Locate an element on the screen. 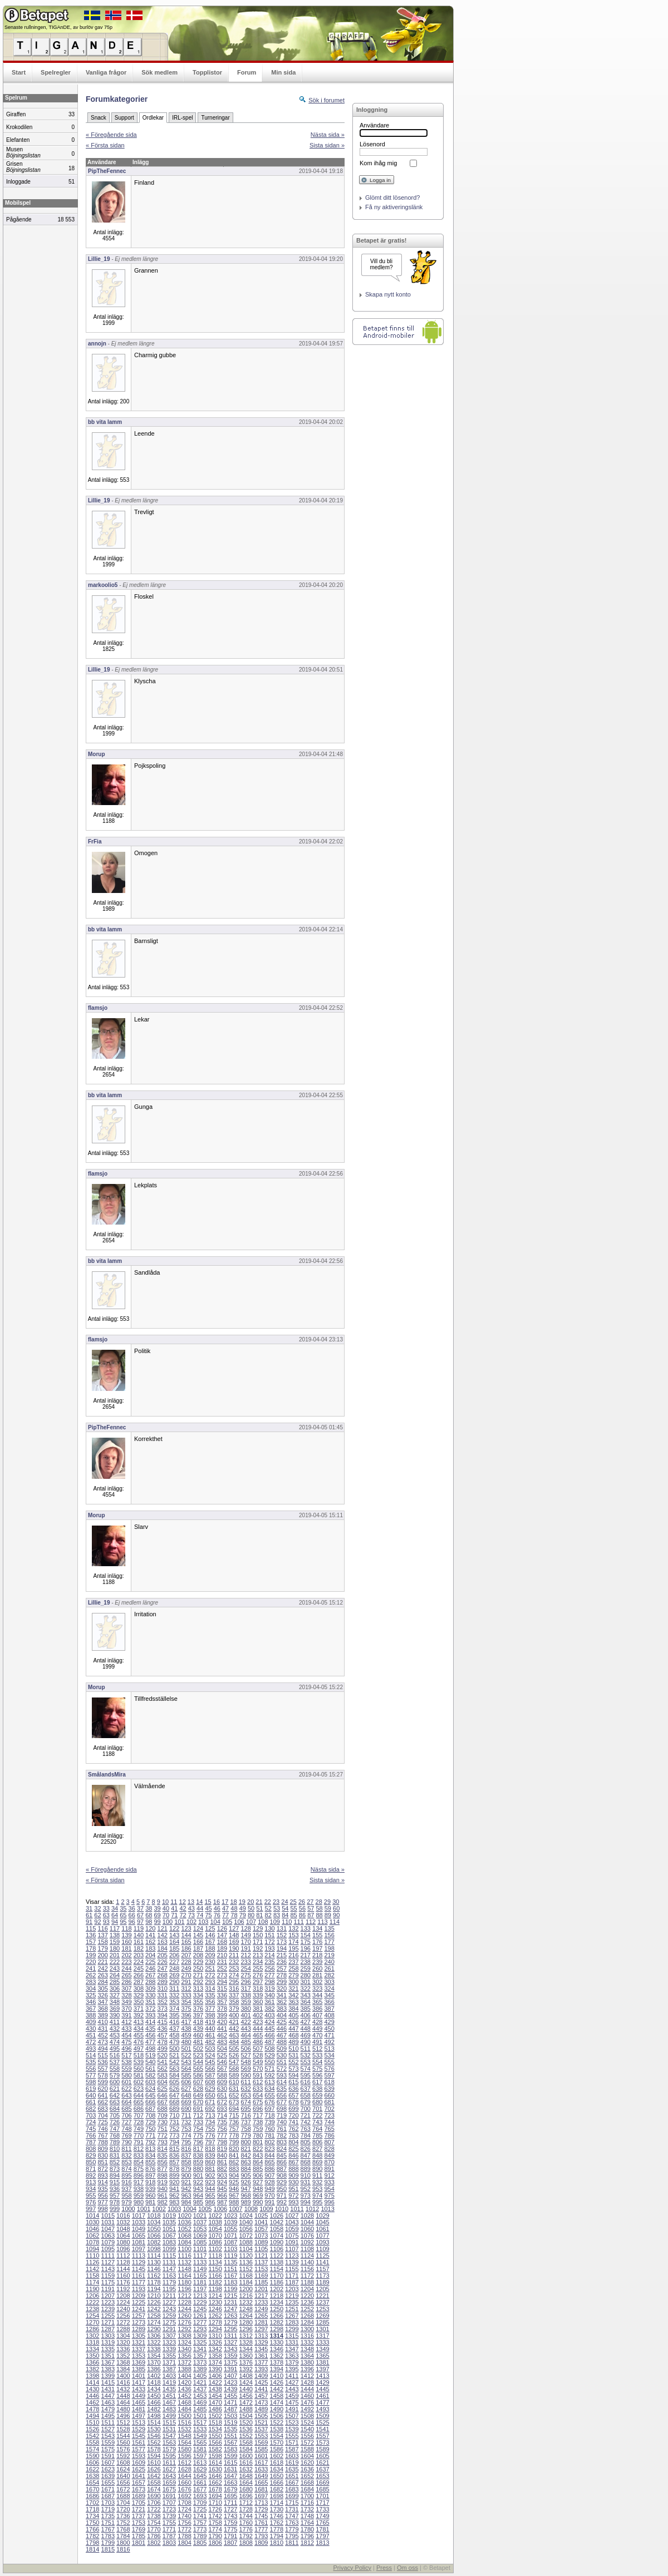 Image resolution: width=668 pixels, height=2576 pixels. 425 is located at coordinates (282, 2022).